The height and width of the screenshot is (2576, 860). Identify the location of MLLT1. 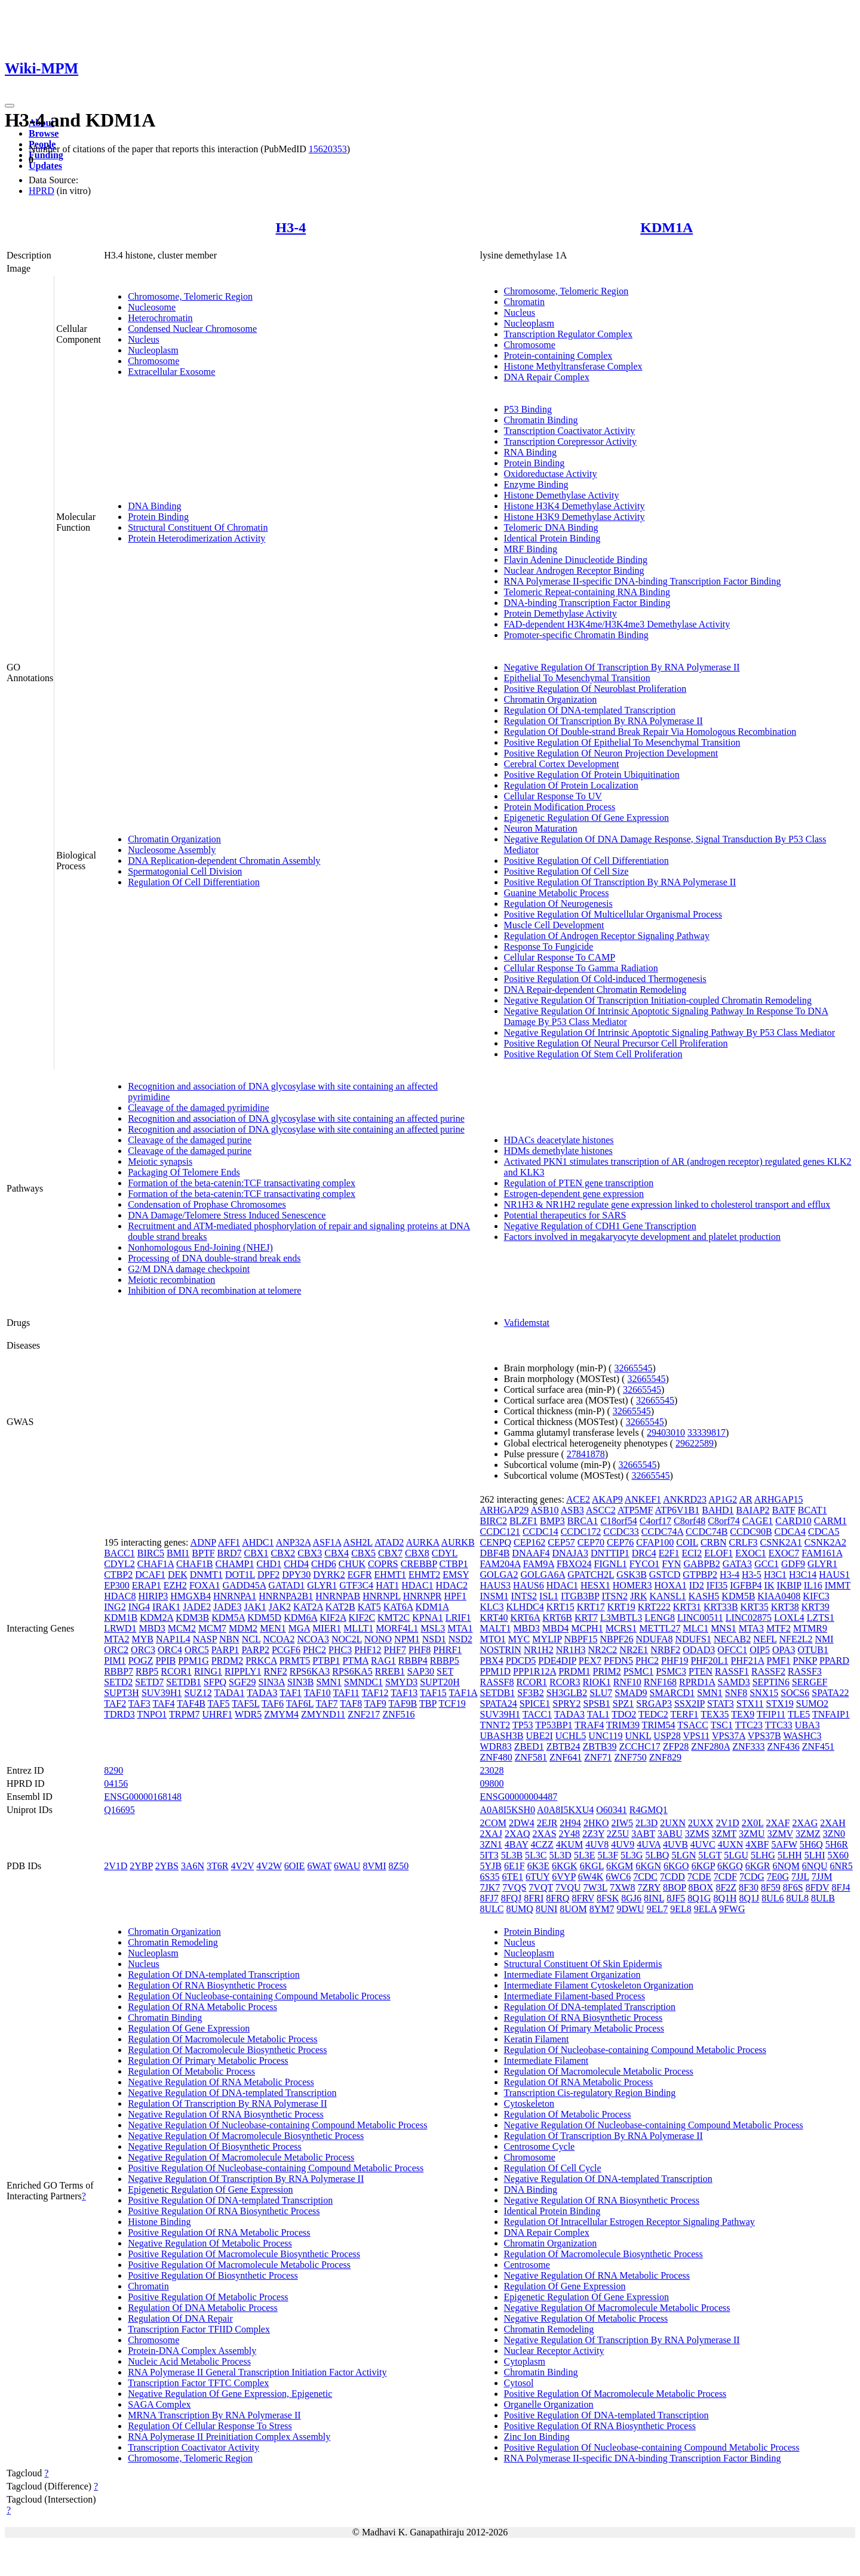
(358, 1628).